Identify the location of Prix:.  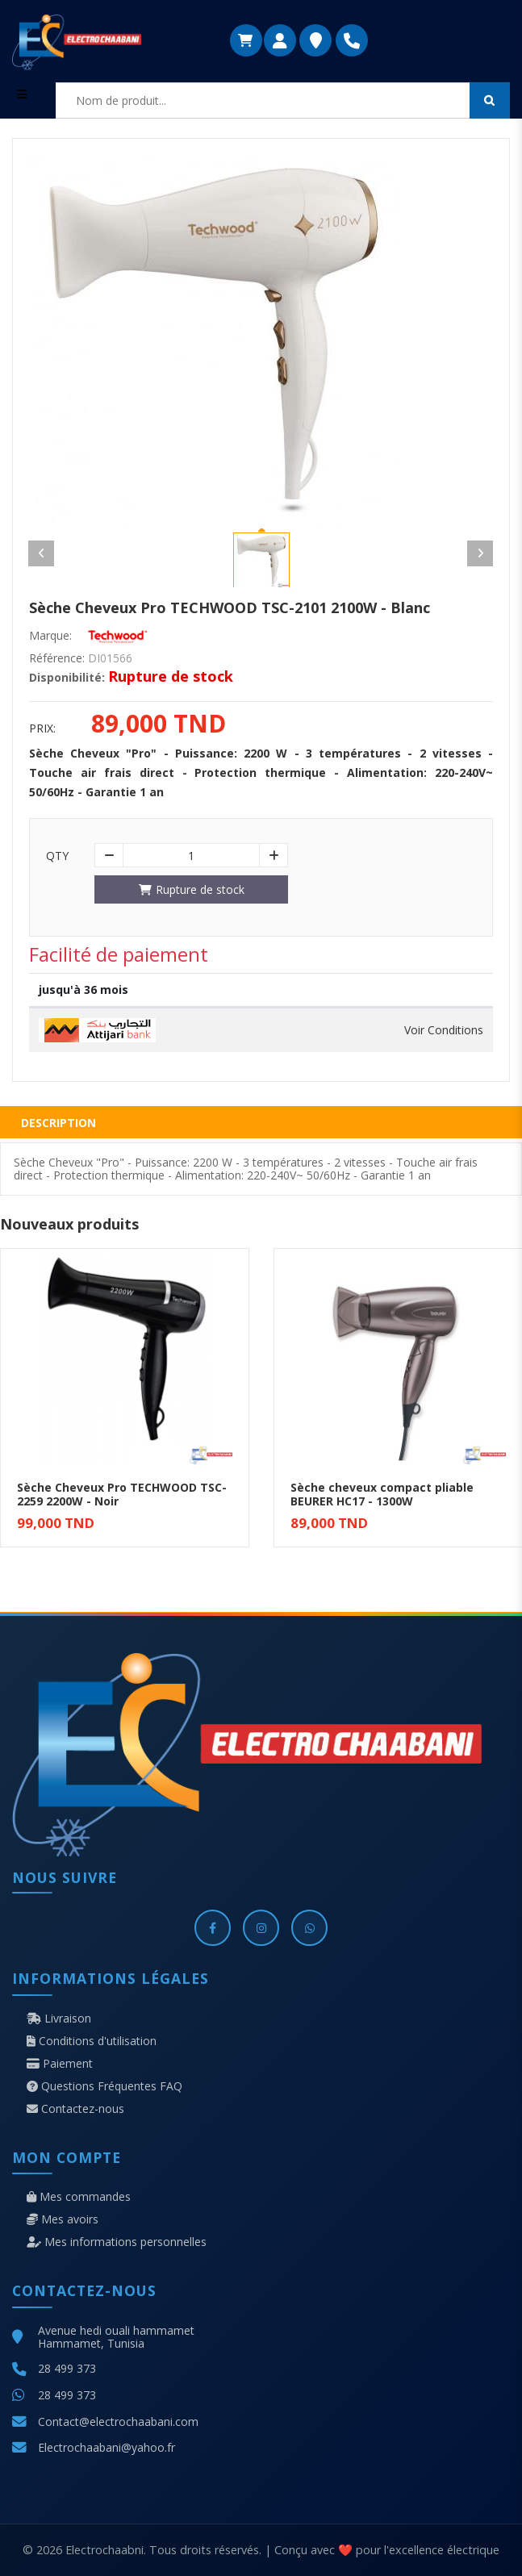
(42, 728).